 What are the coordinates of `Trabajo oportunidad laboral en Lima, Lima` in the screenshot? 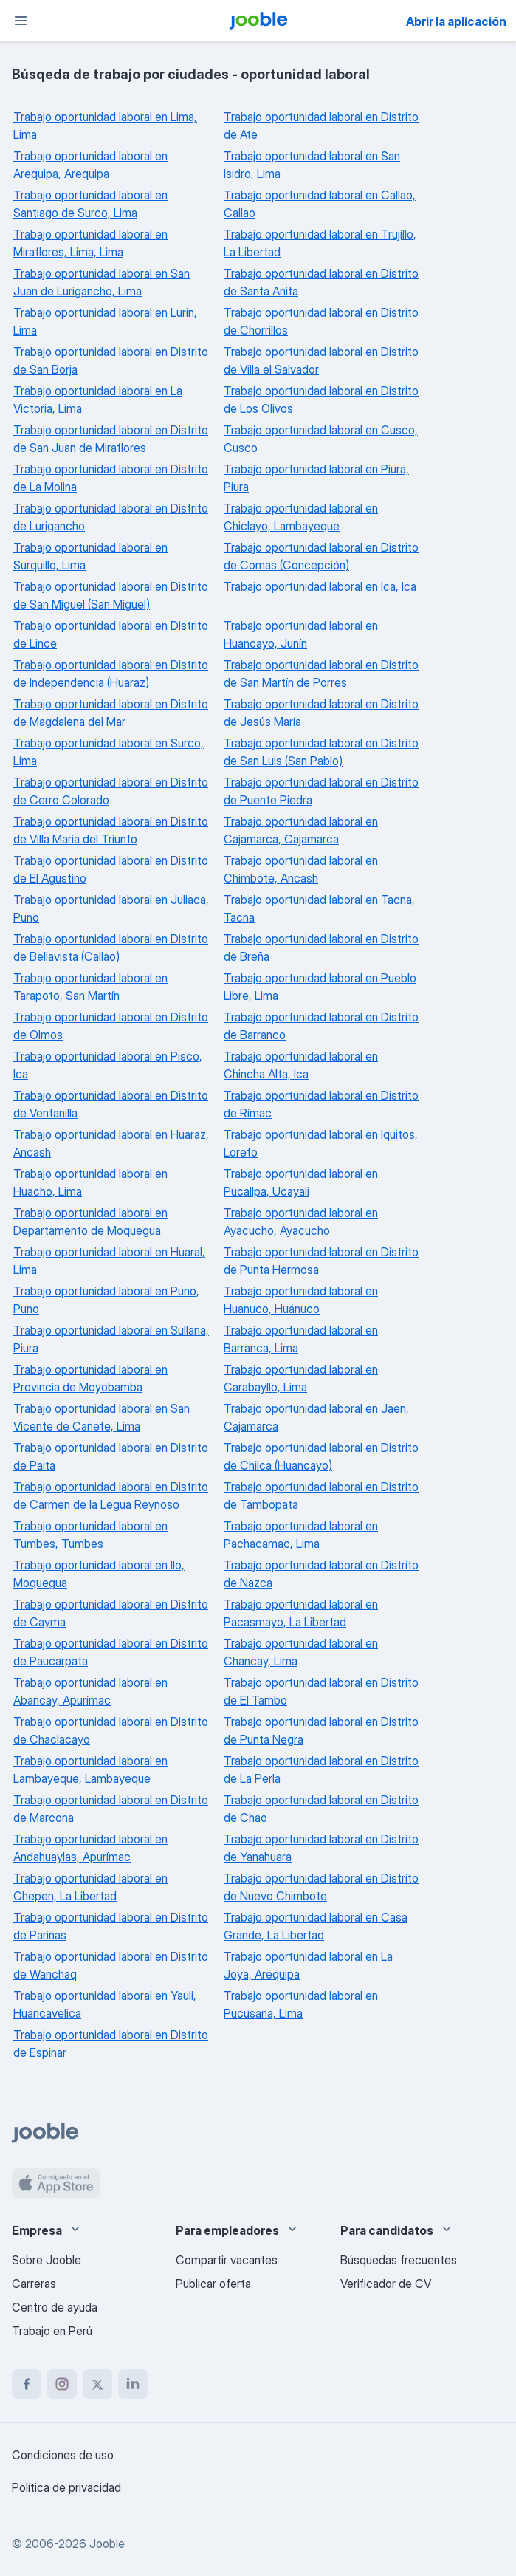 It's located at (105, 125).